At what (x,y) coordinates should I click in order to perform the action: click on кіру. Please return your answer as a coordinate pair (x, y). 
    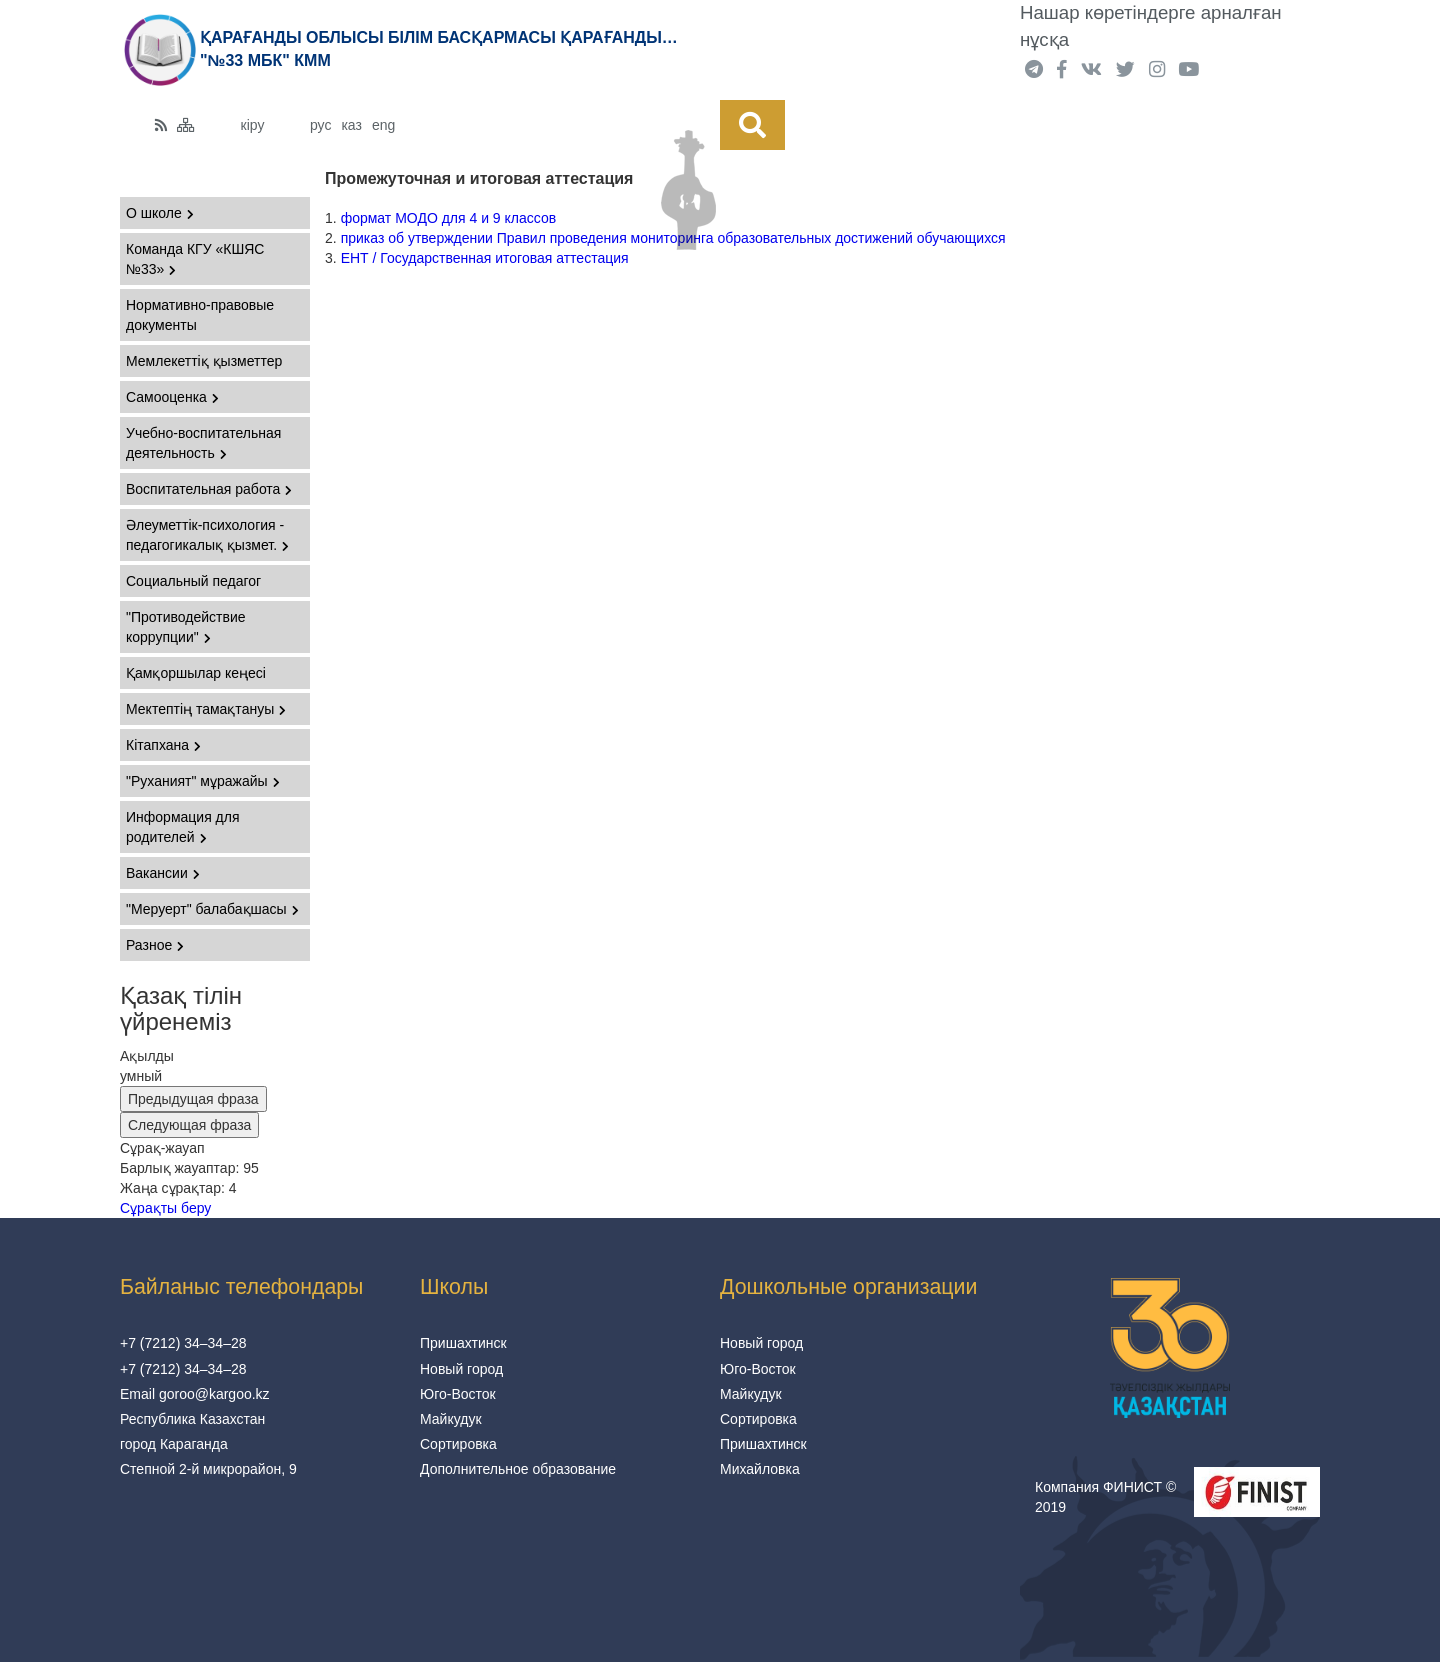
    Looking at the image, I should click on (253, 125).